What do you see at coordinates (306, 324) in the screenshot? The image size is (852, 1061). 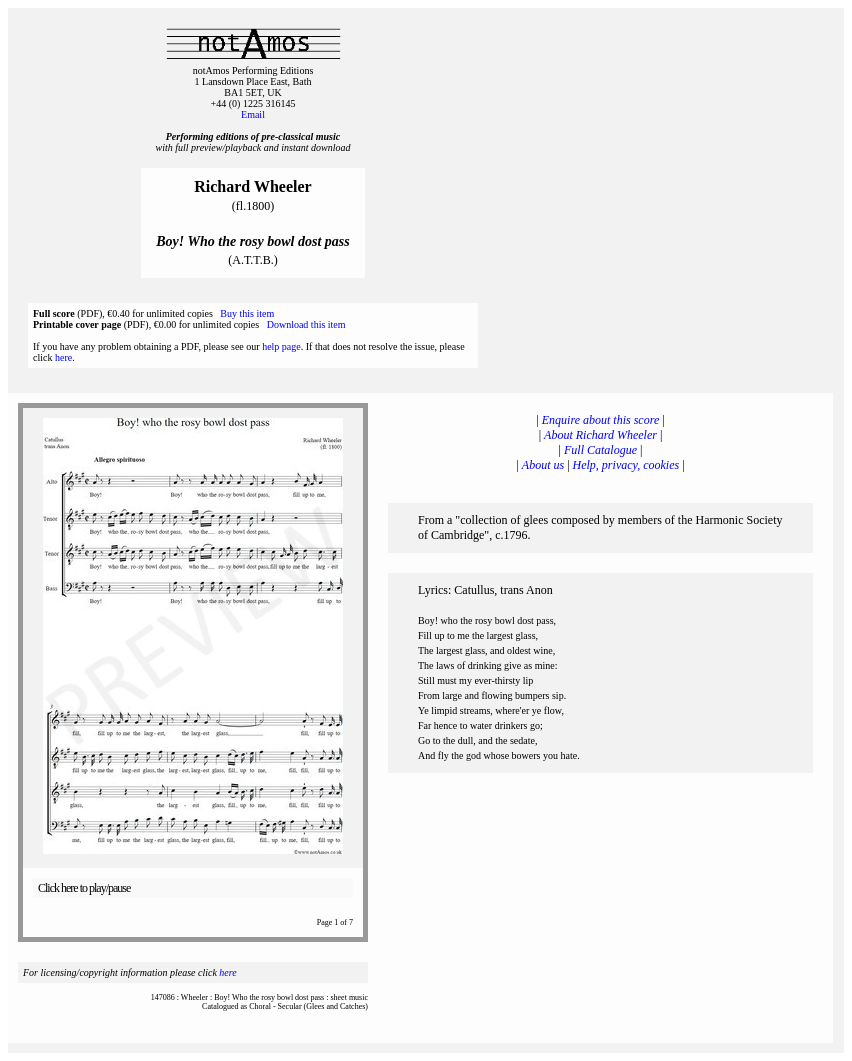 I see `Download this item` at bounding box center [306, 324].